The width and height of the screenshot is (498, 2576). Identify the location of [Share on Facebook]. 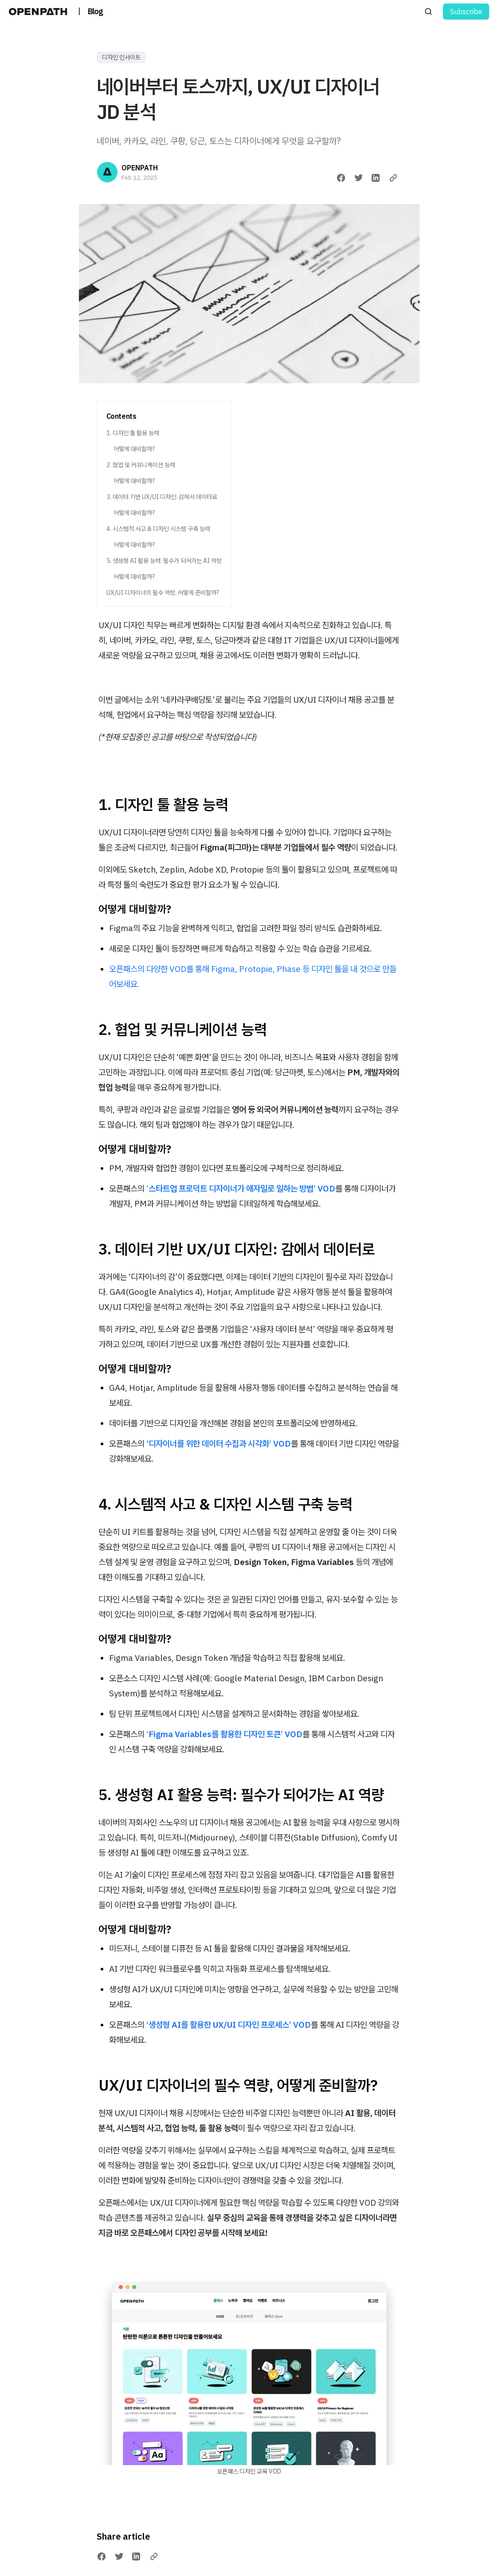
(341, 178).